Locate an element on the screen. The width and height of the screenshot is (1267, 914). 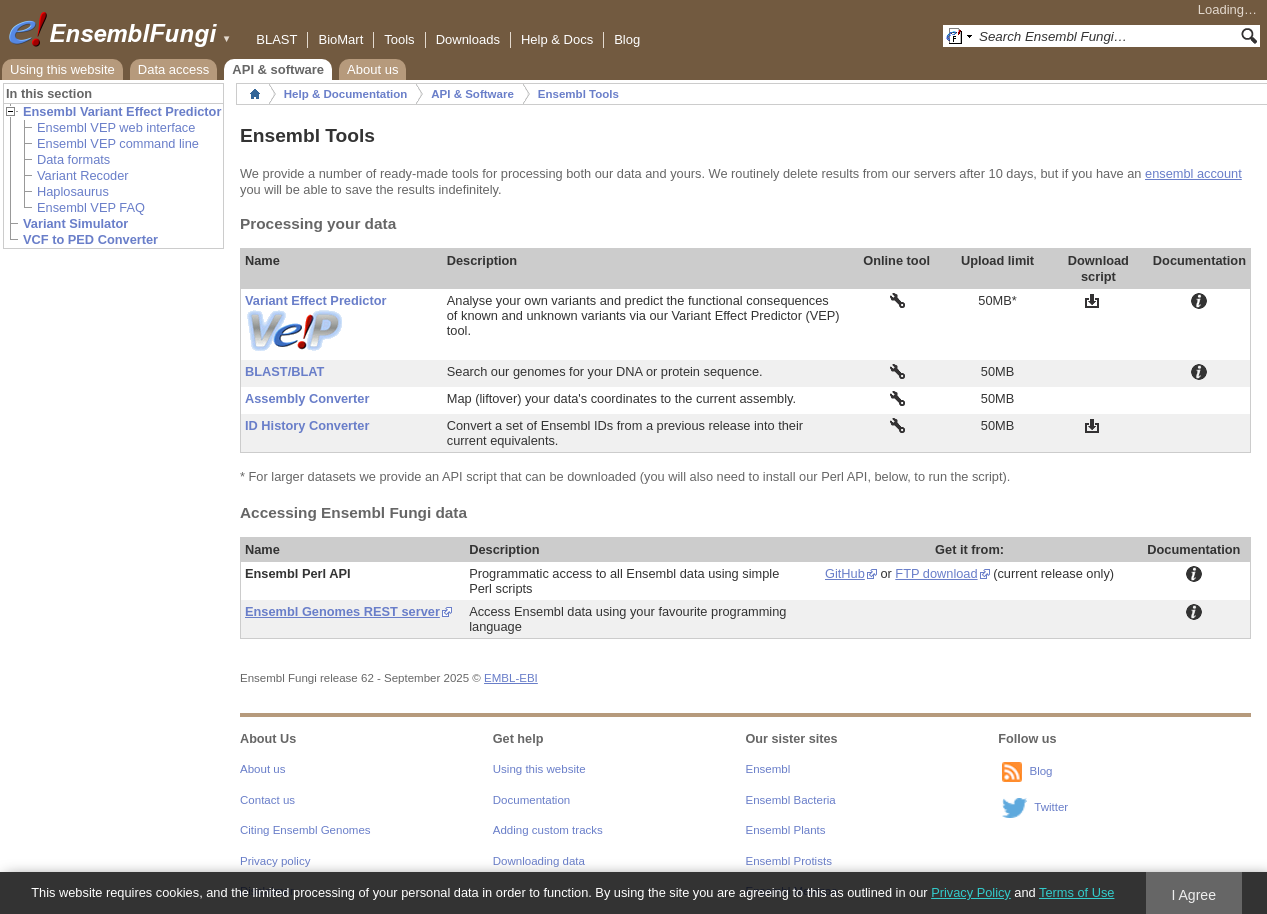
Terms of Use is located at coordinates (1076, 892).